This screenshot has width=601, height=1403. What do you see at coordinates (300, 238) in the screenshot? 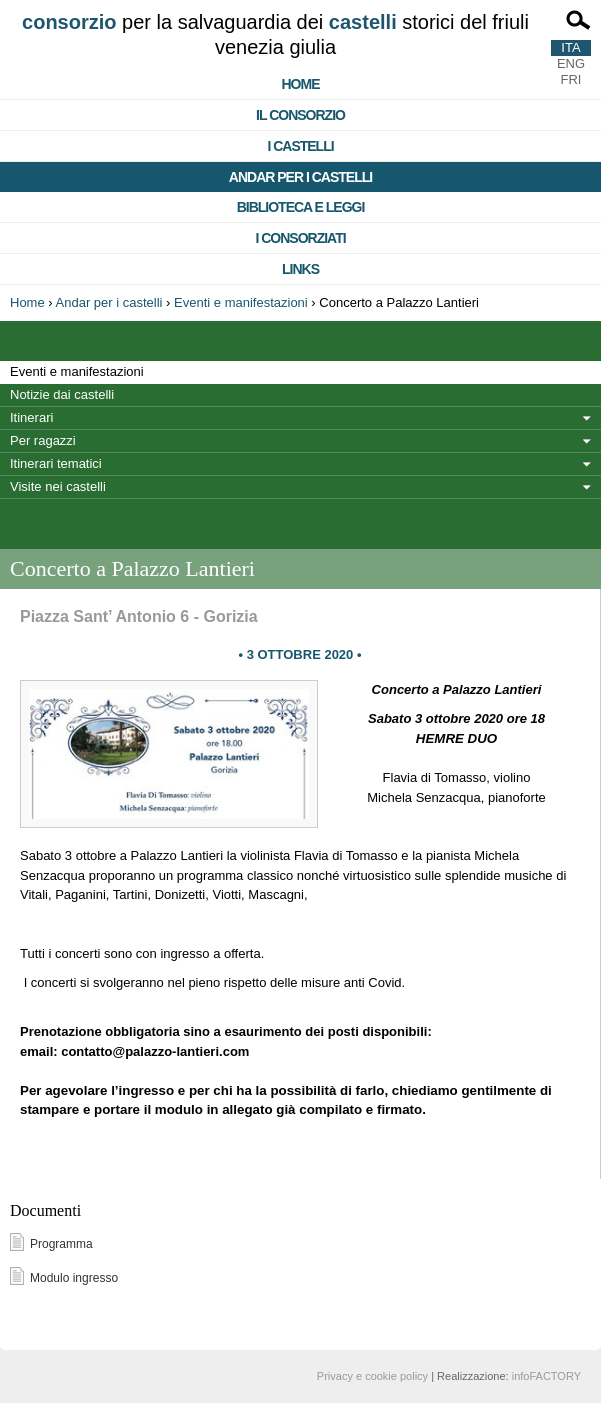
I see `I consorziati` at bounding box center [300, 238].